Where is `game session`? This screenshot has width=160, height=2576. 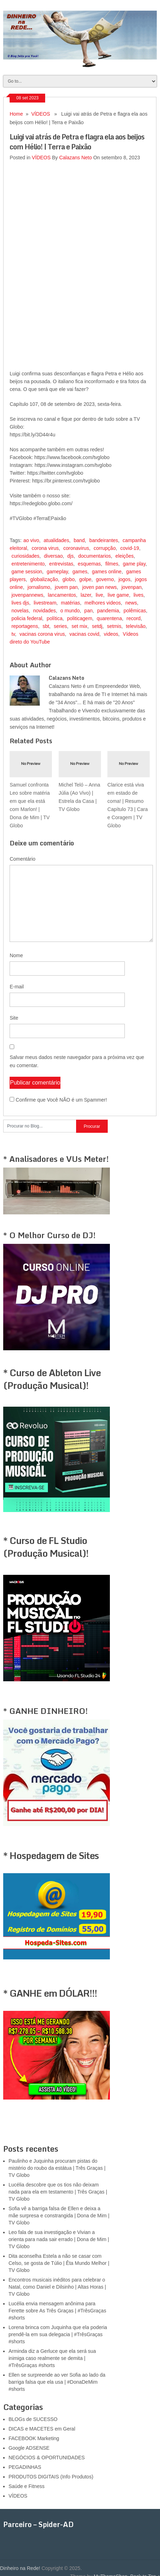
game session is located at coordinates (26, 571).